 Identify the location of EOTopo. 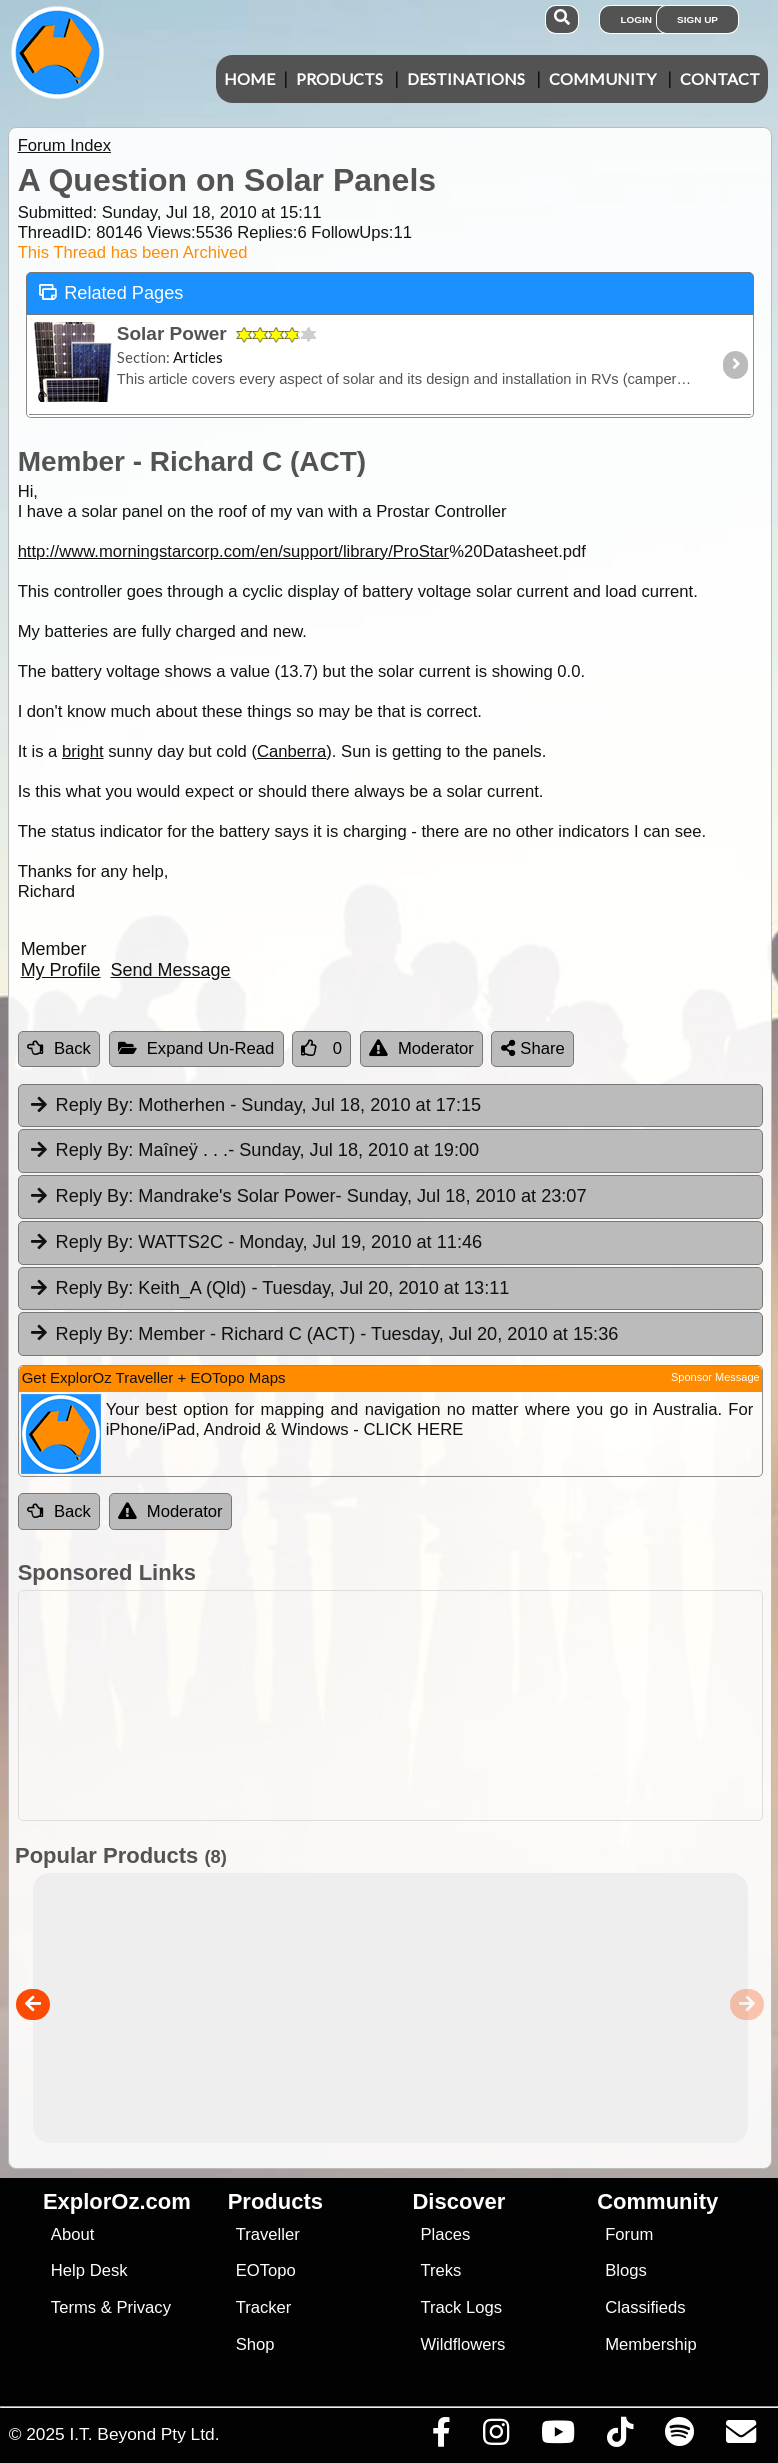
(266, 2270).